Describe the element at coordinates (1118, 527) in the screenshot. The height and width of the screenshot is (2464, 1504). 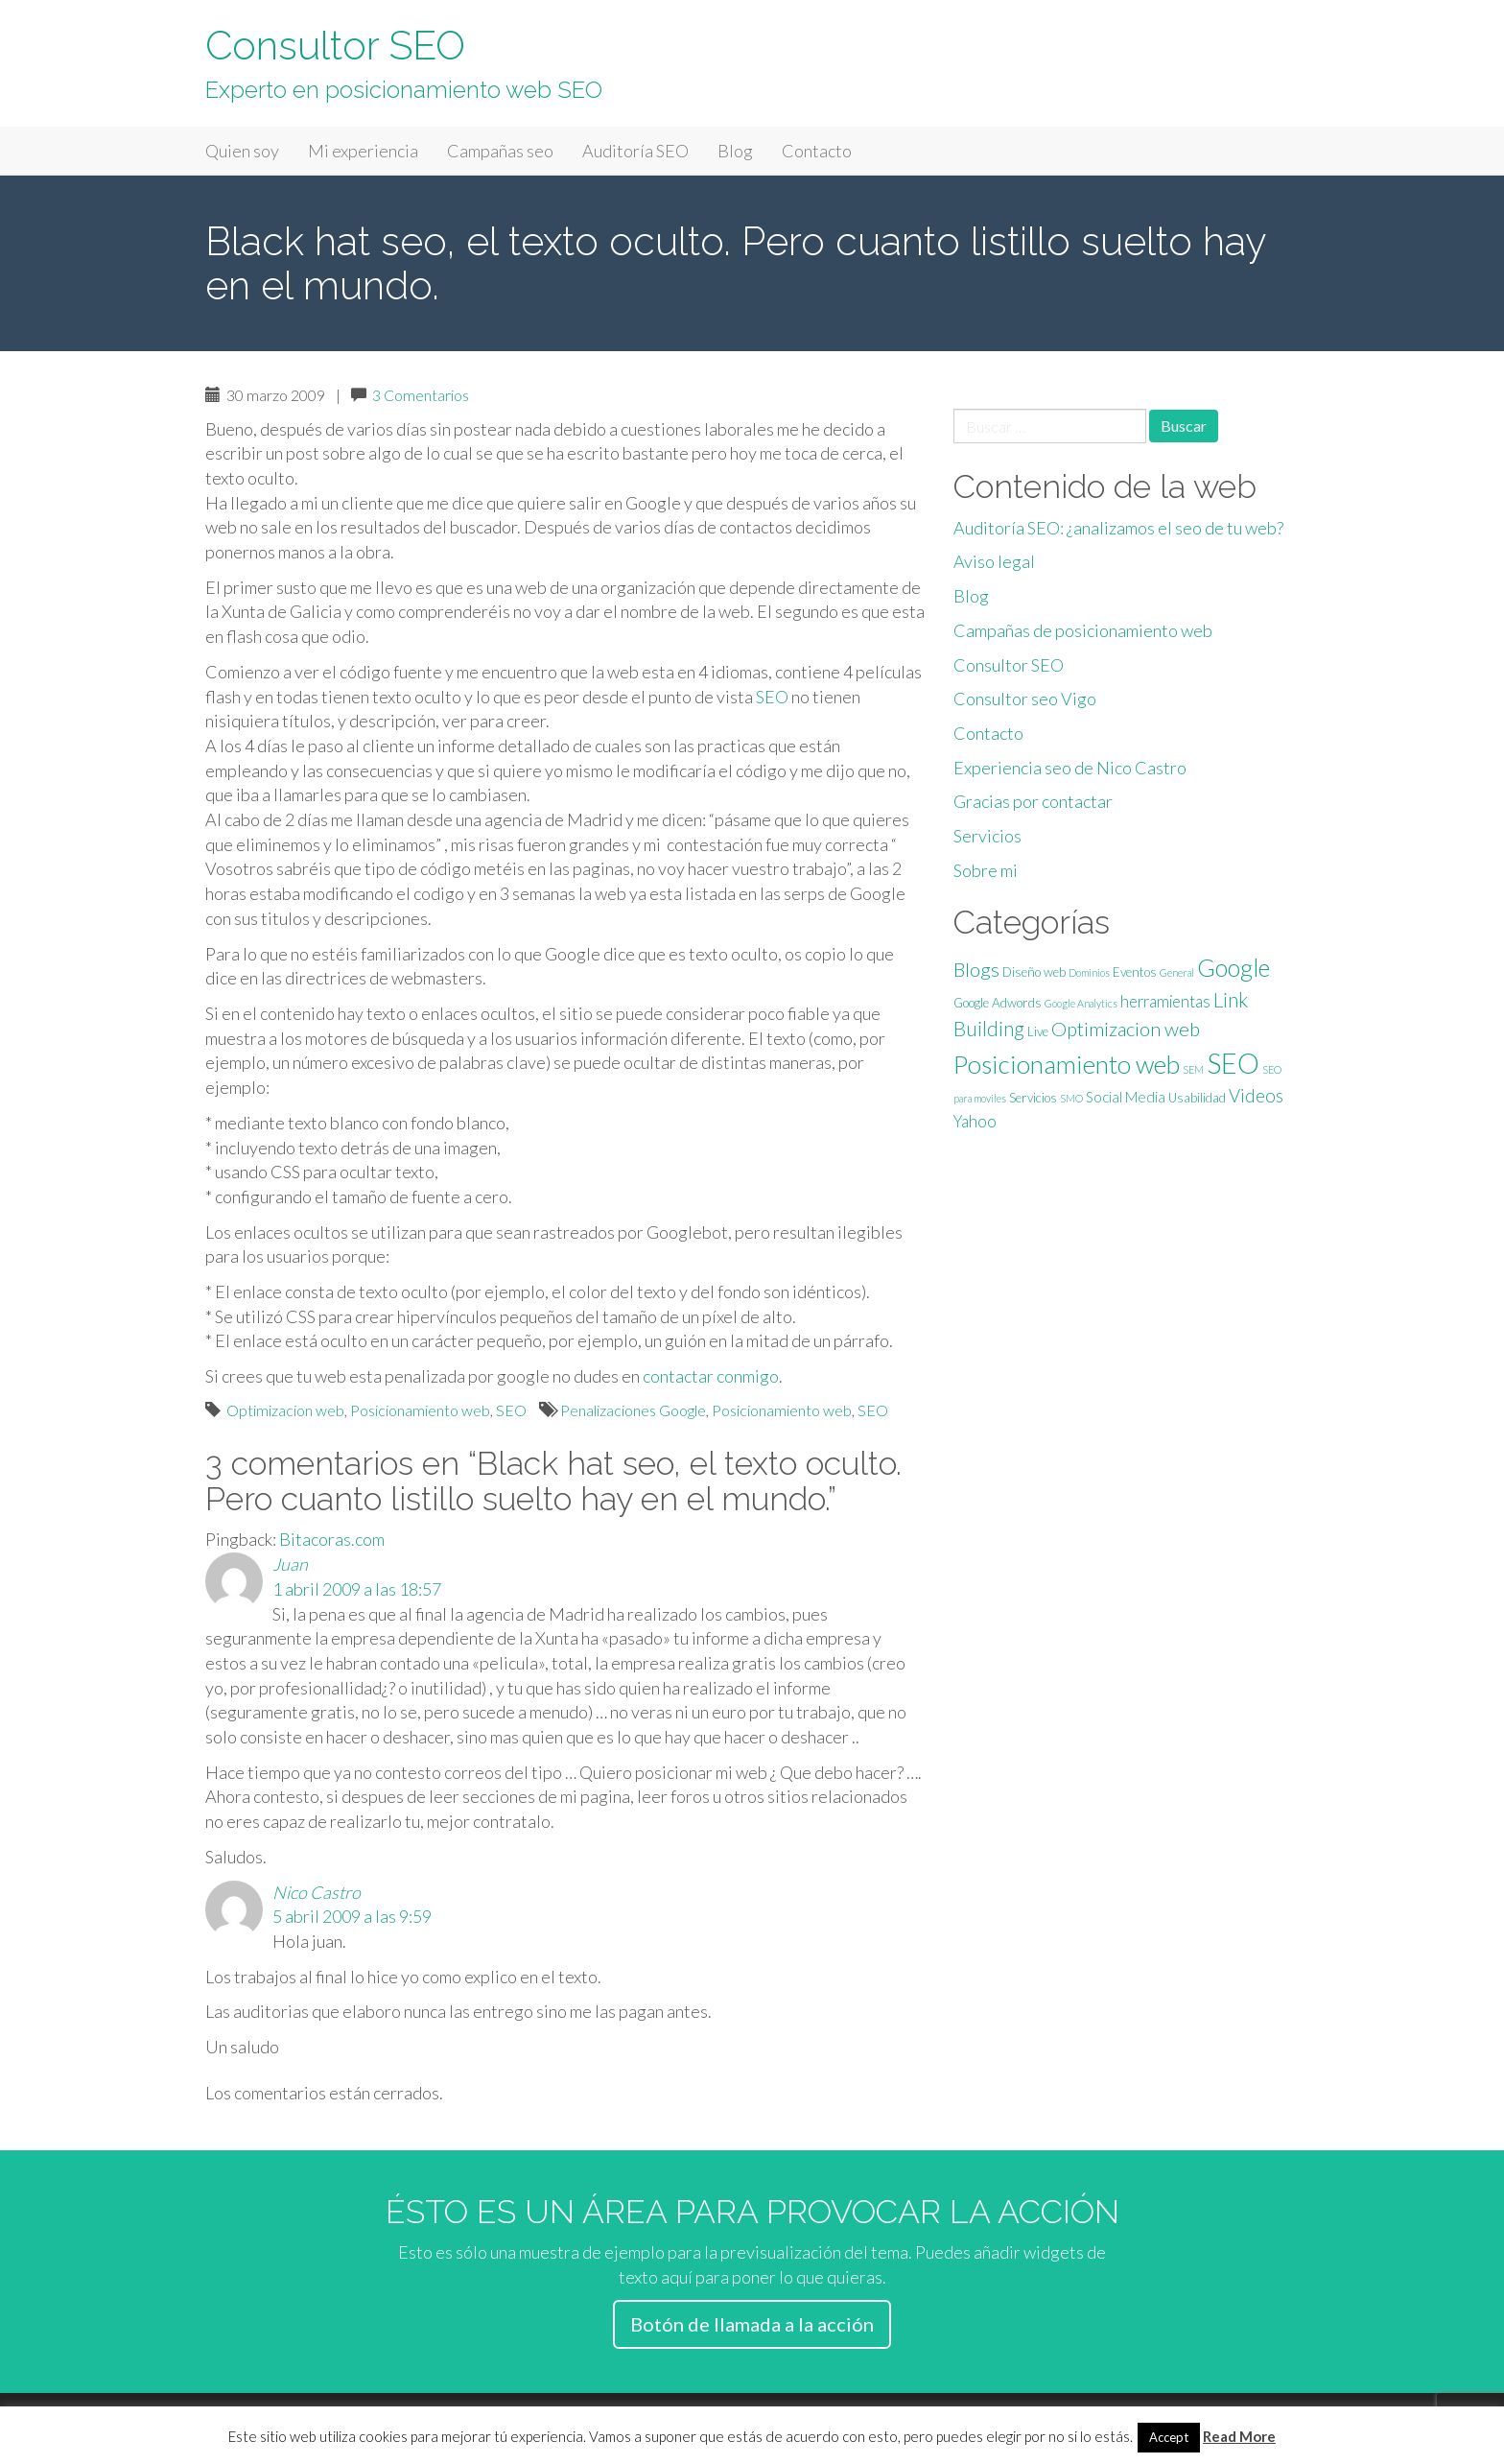
I see `Auditoría SEO: ¿analizamos el seo de tu web?` at that location.